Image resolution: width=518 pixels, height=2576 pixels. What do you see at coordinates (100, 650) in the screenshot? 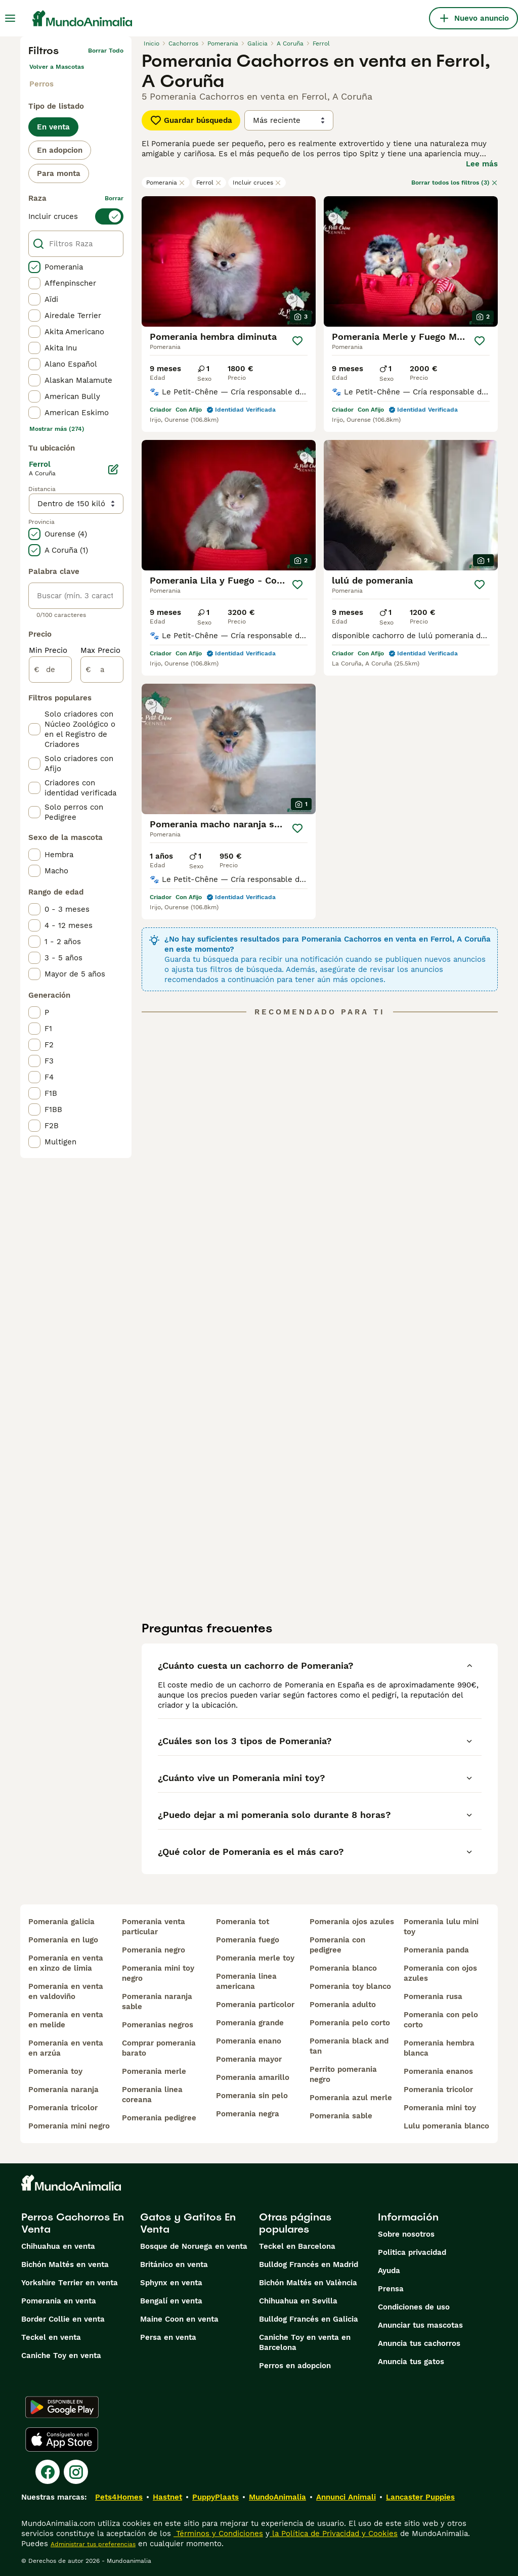
I see `Max Precio` at bounding box center [100, 650].